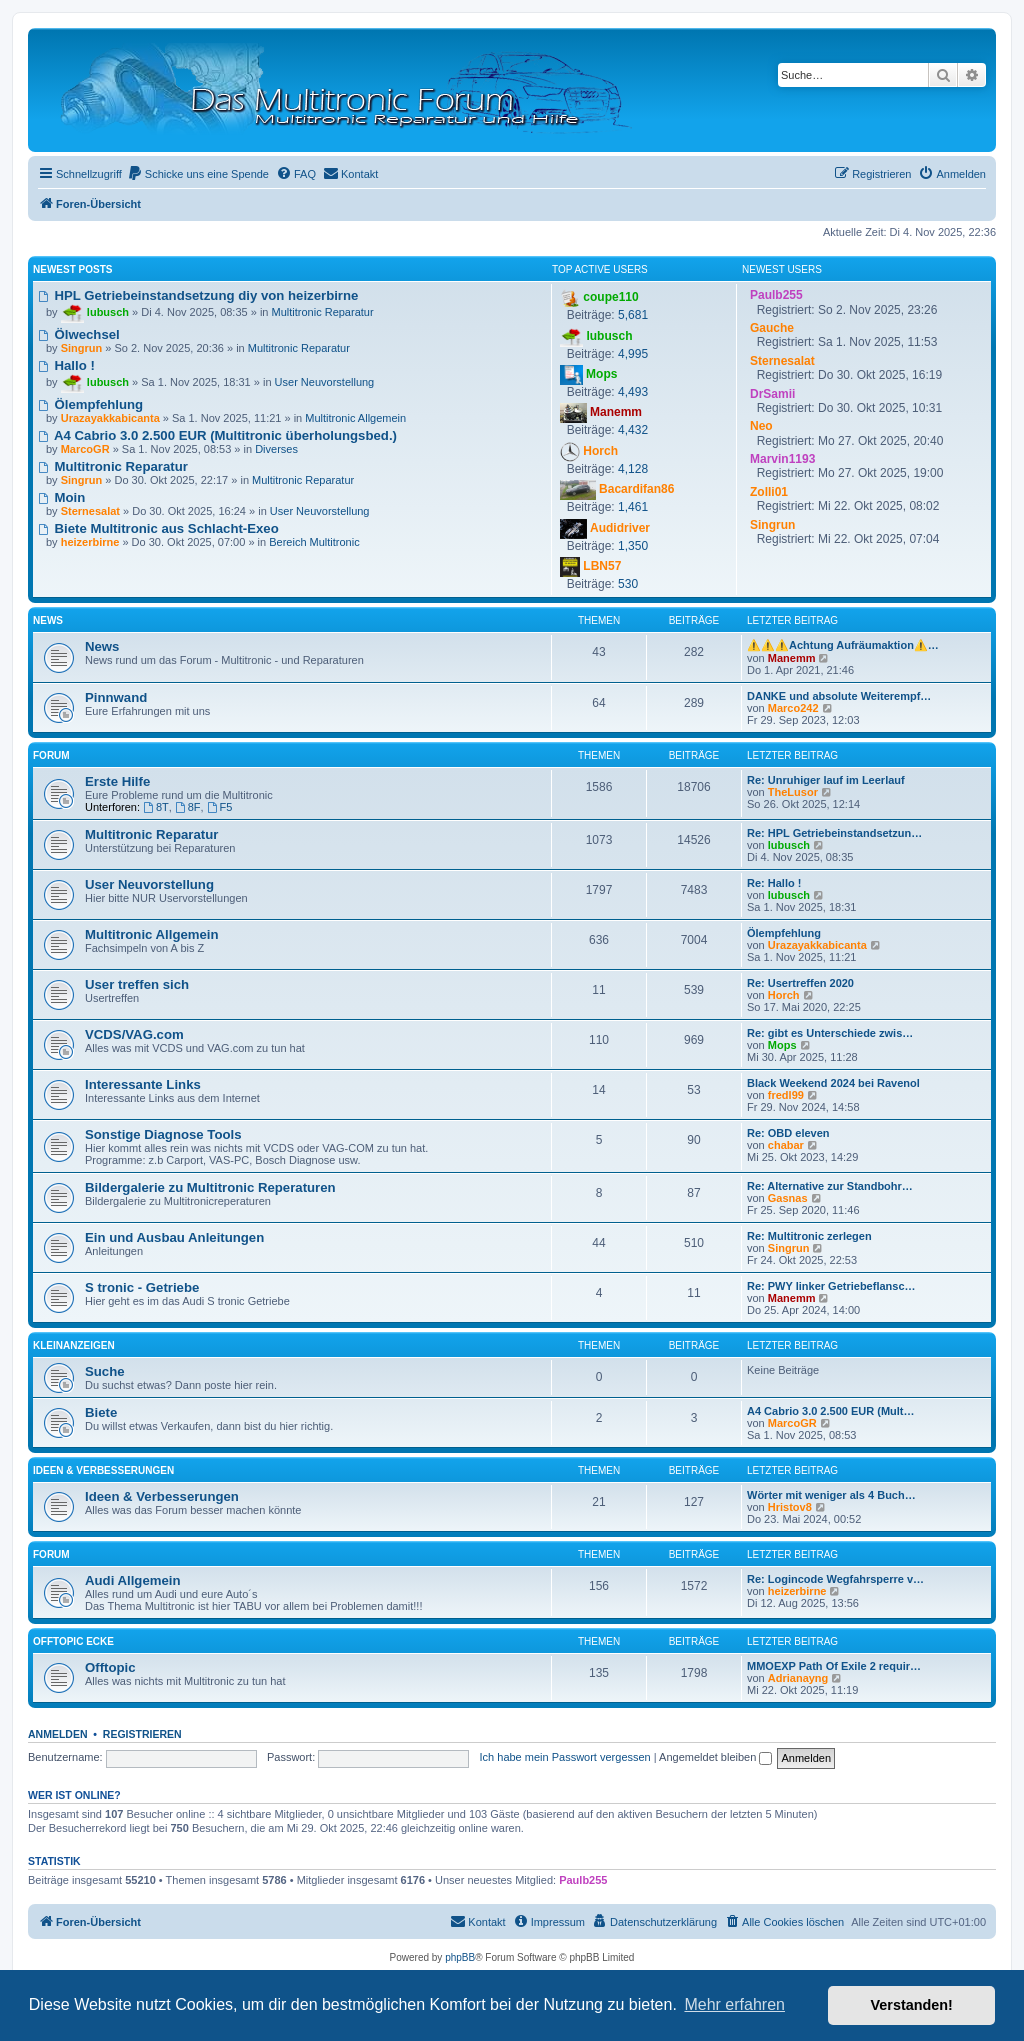  What do you see at coordinates (774, 883) in the screenshot?
I see `Re: Hallo !` at bounding box center [774, 883].